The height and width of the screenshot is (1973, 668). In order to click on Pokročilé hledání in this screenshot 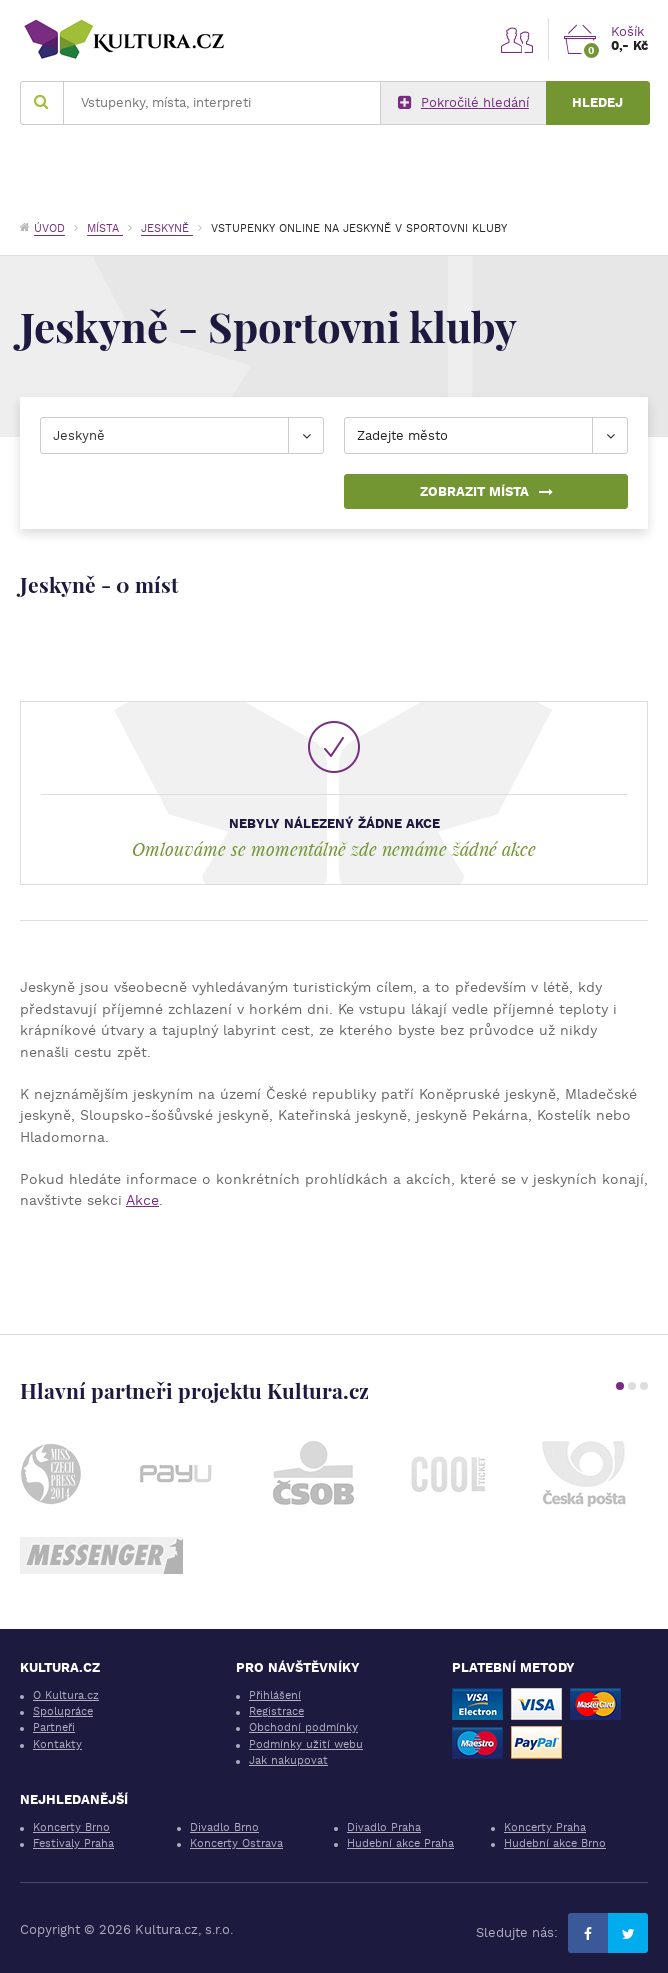, I will do `click(463, 103)`.